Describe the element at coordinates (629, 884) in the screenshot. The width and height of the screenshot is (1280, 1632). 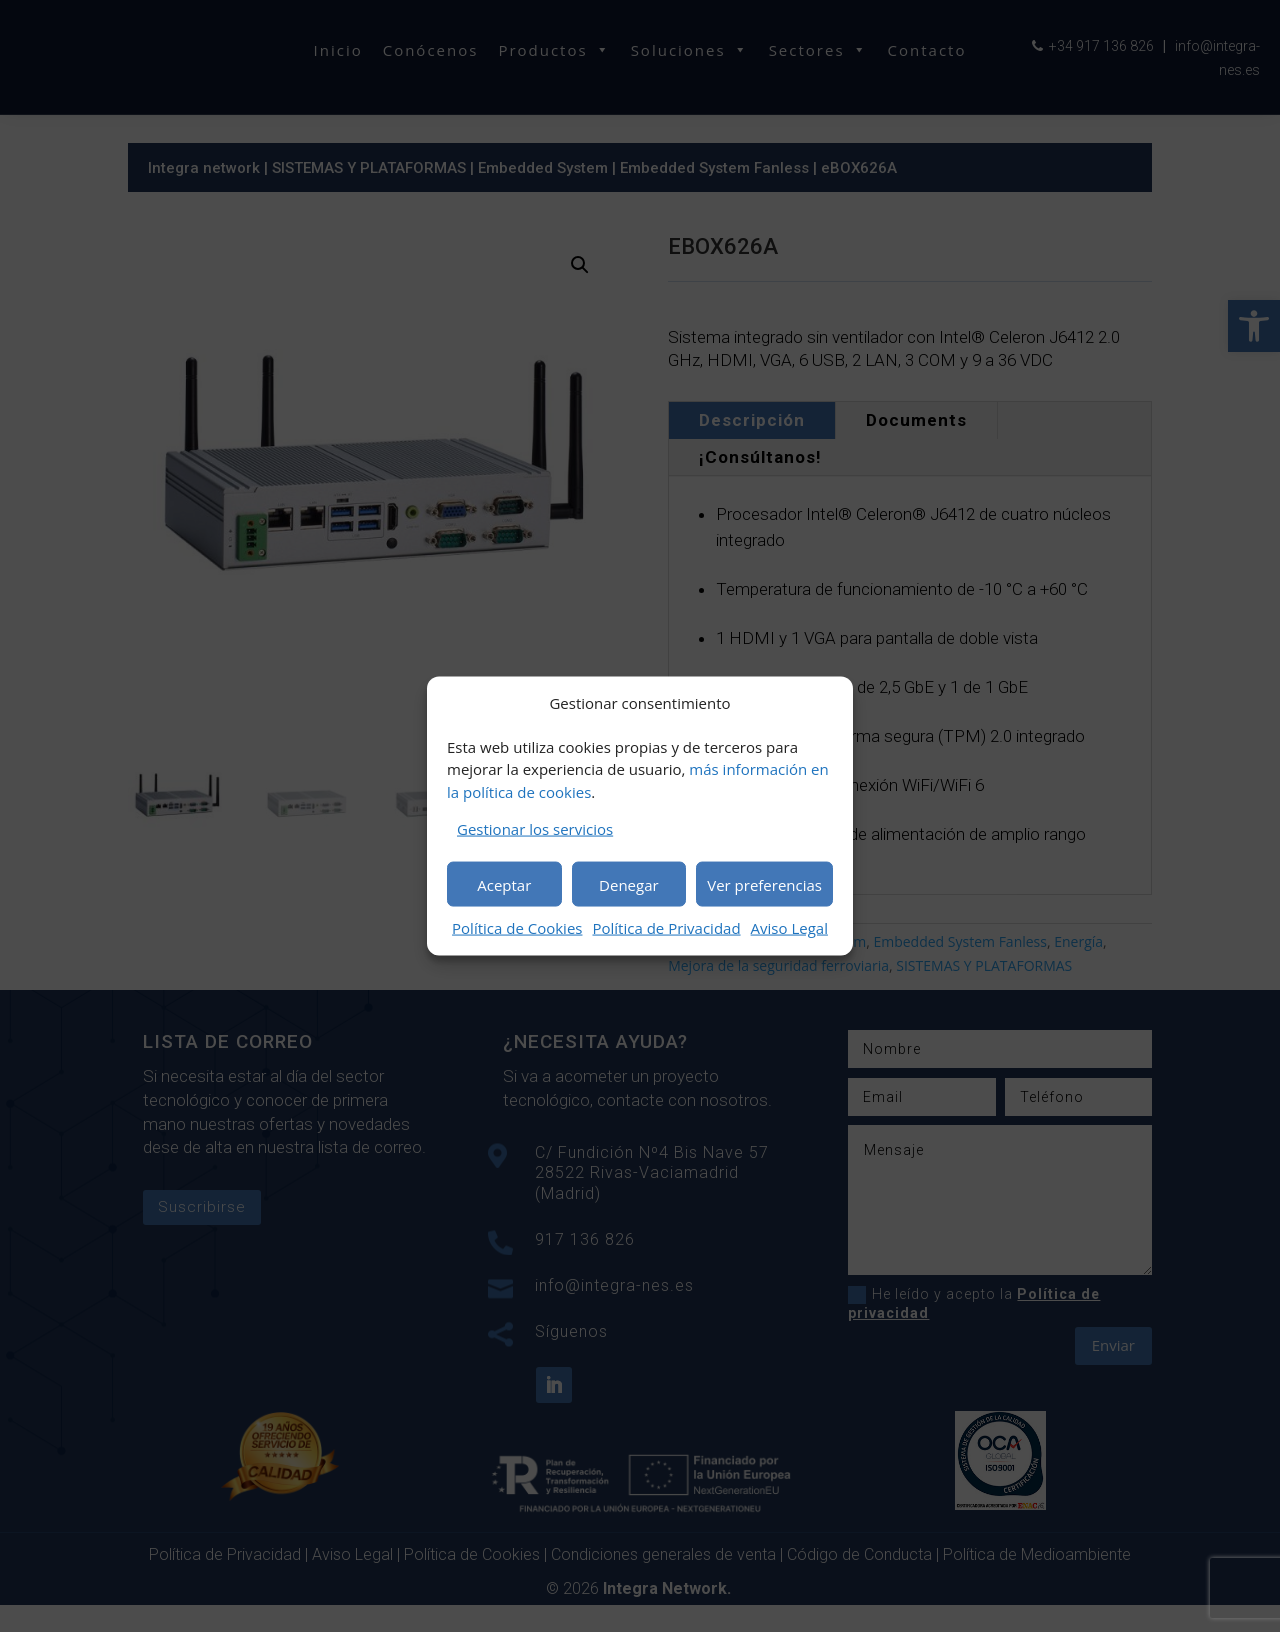
I see `Denegar` at that location.